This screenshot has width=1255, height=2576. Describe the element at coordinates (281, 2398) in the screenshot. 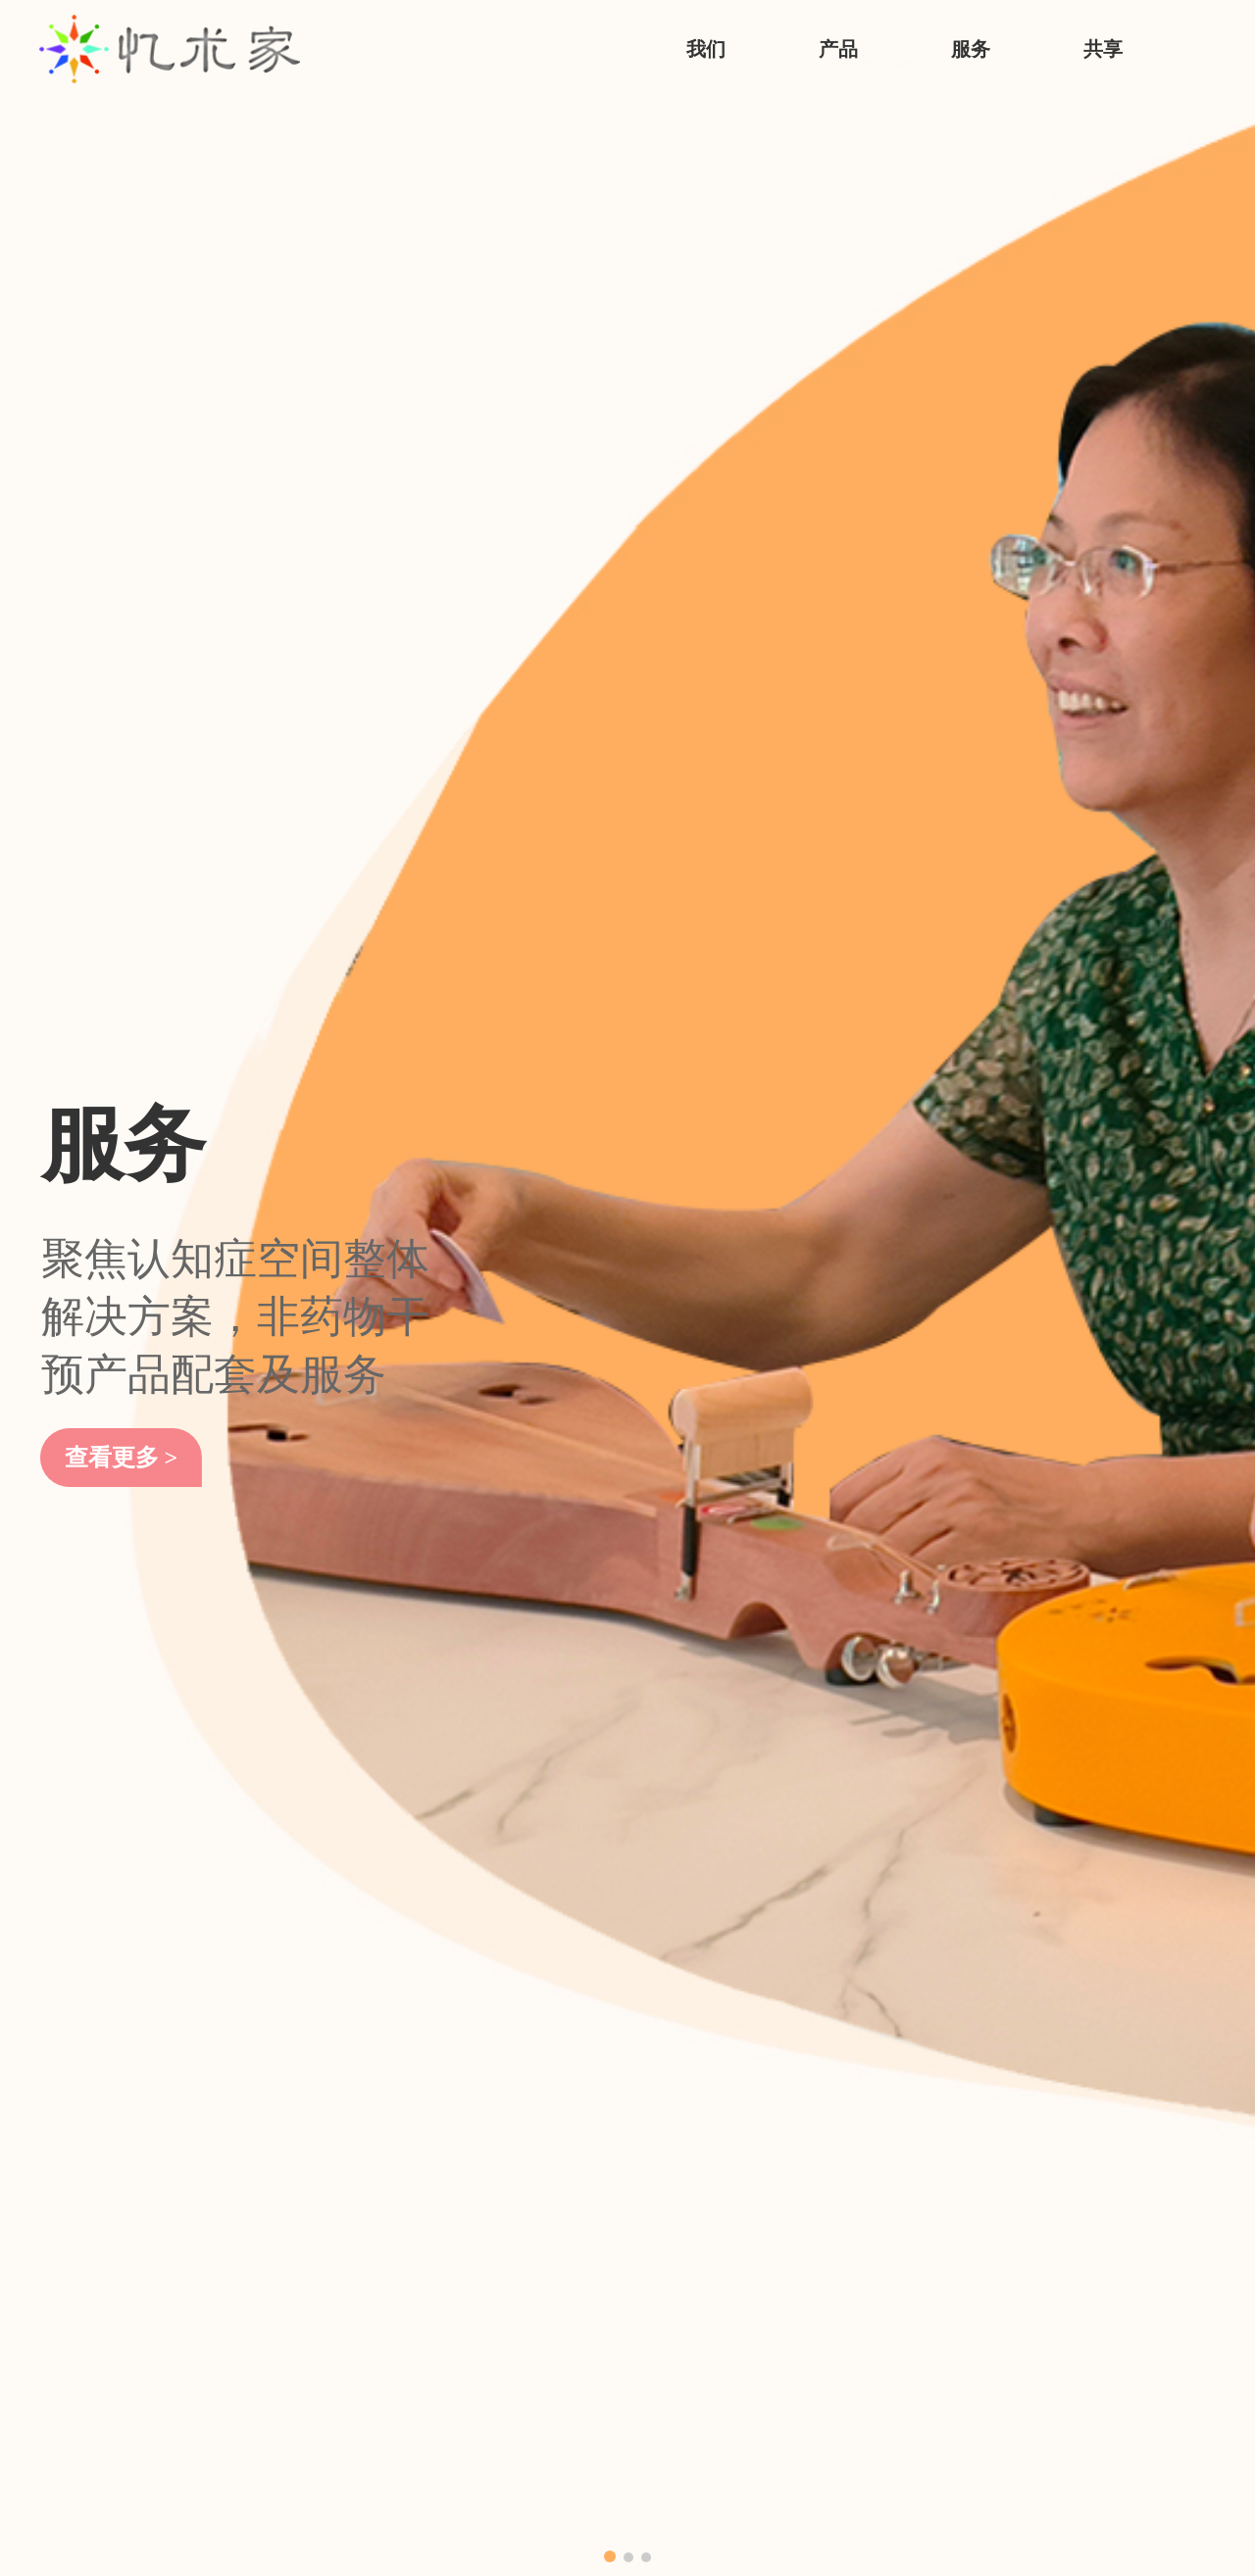

I see `适老运动` at that location.